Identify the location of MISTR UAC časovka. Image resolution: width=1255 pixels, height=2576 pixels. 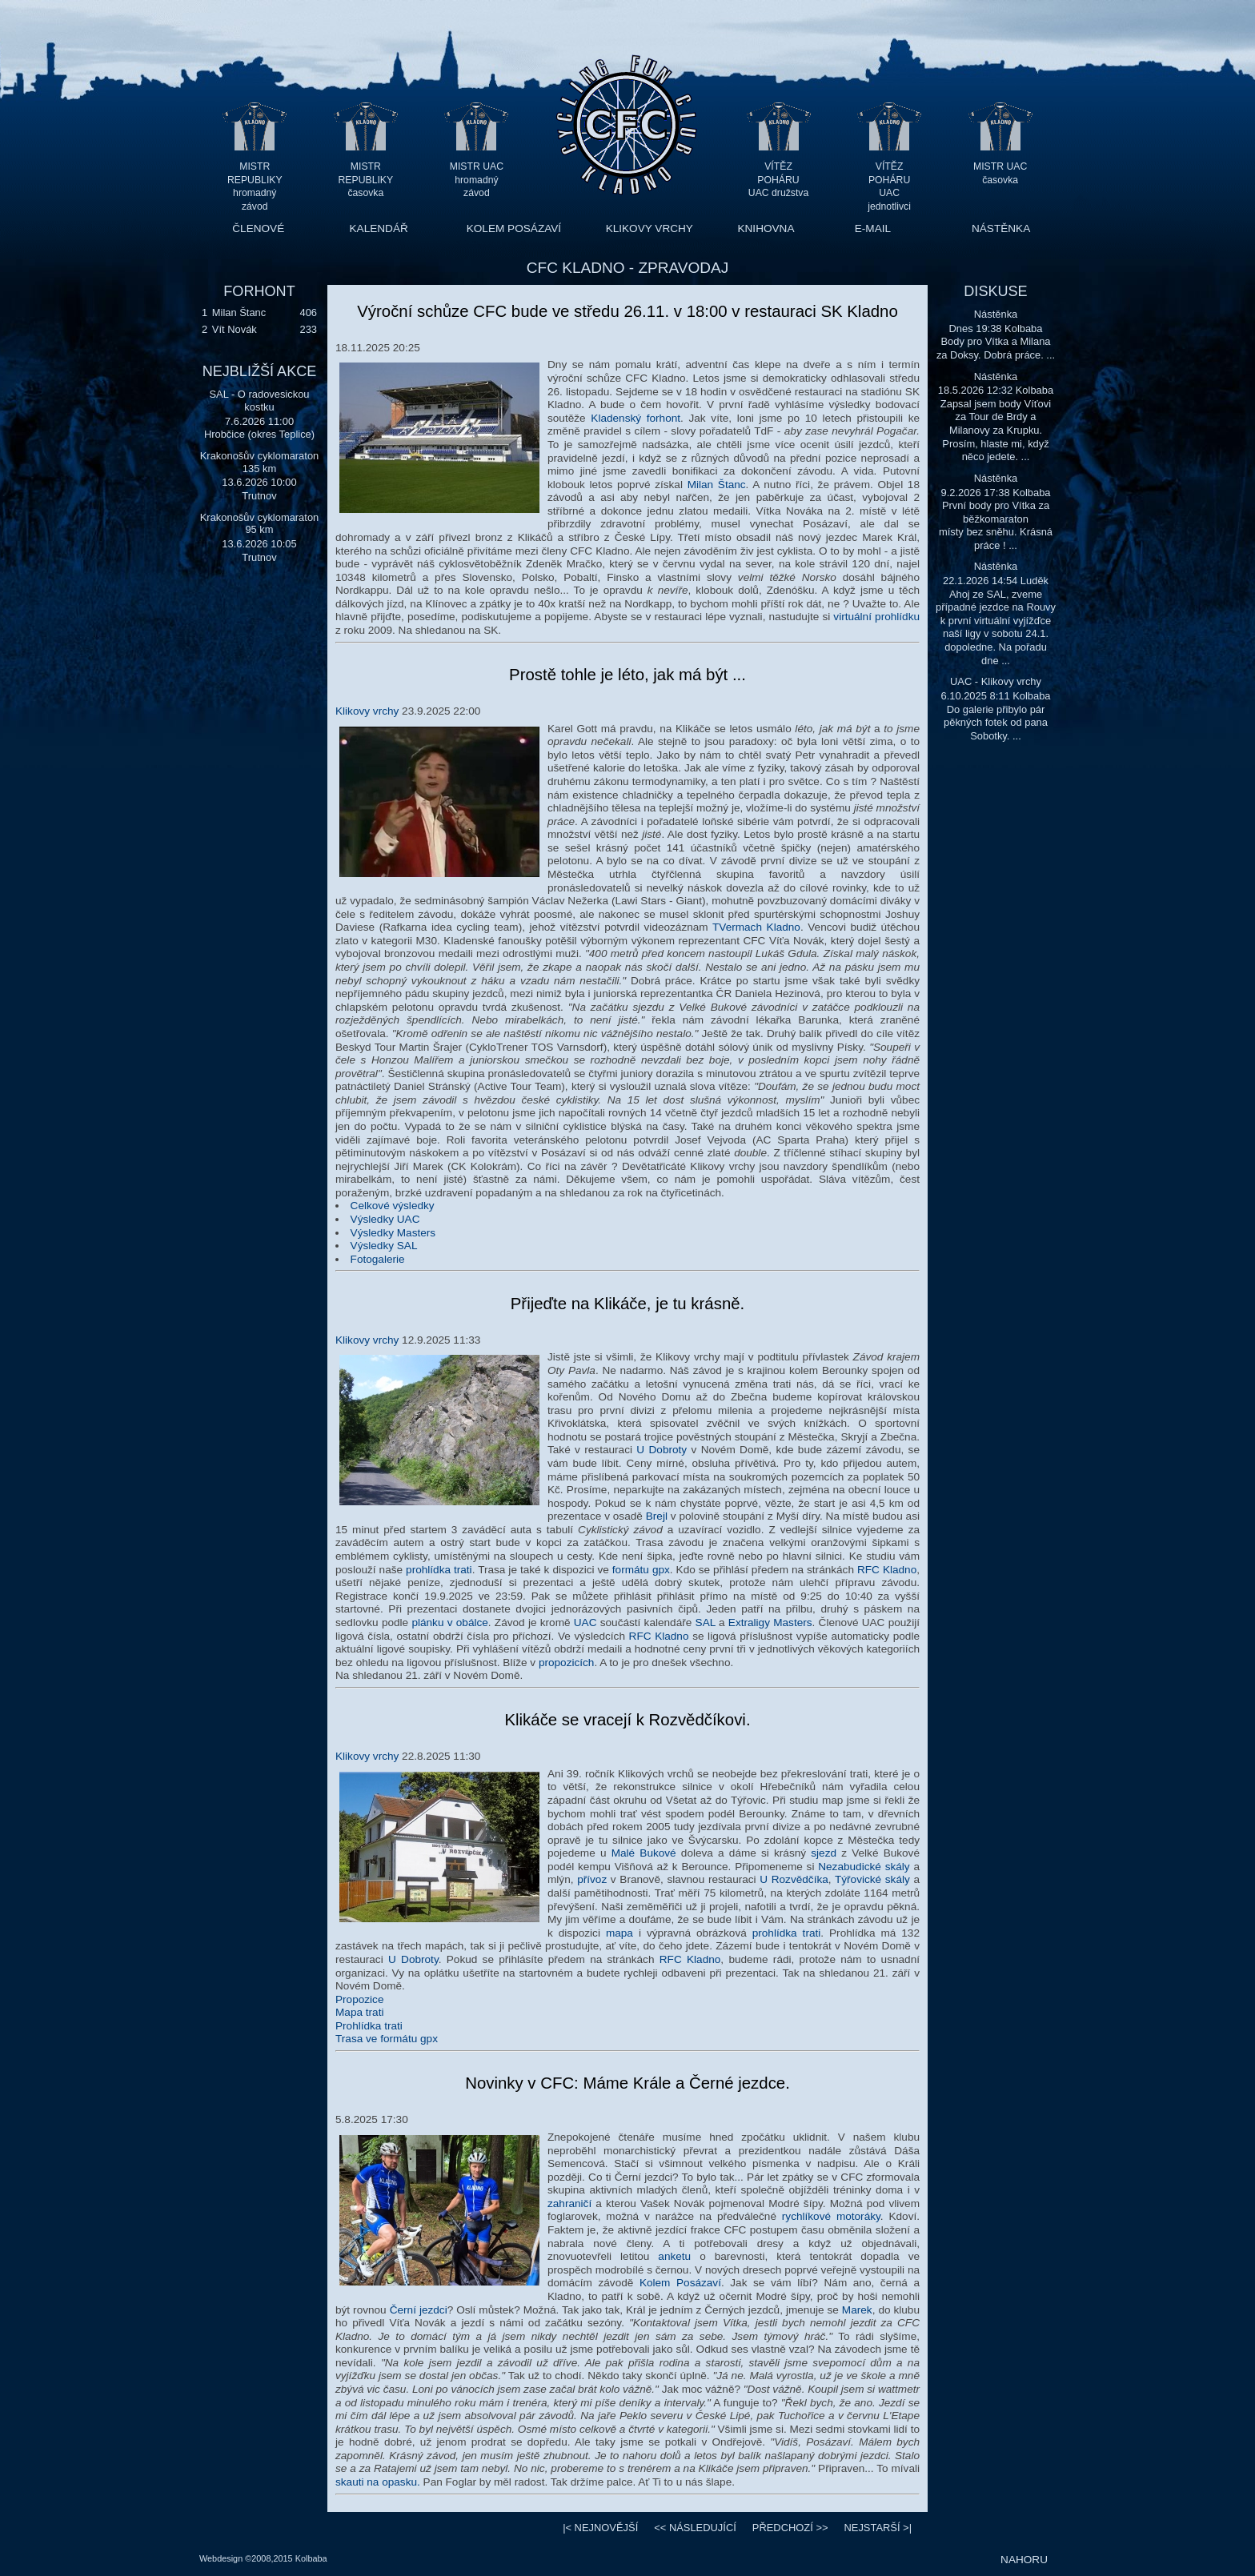
(1000, 173).